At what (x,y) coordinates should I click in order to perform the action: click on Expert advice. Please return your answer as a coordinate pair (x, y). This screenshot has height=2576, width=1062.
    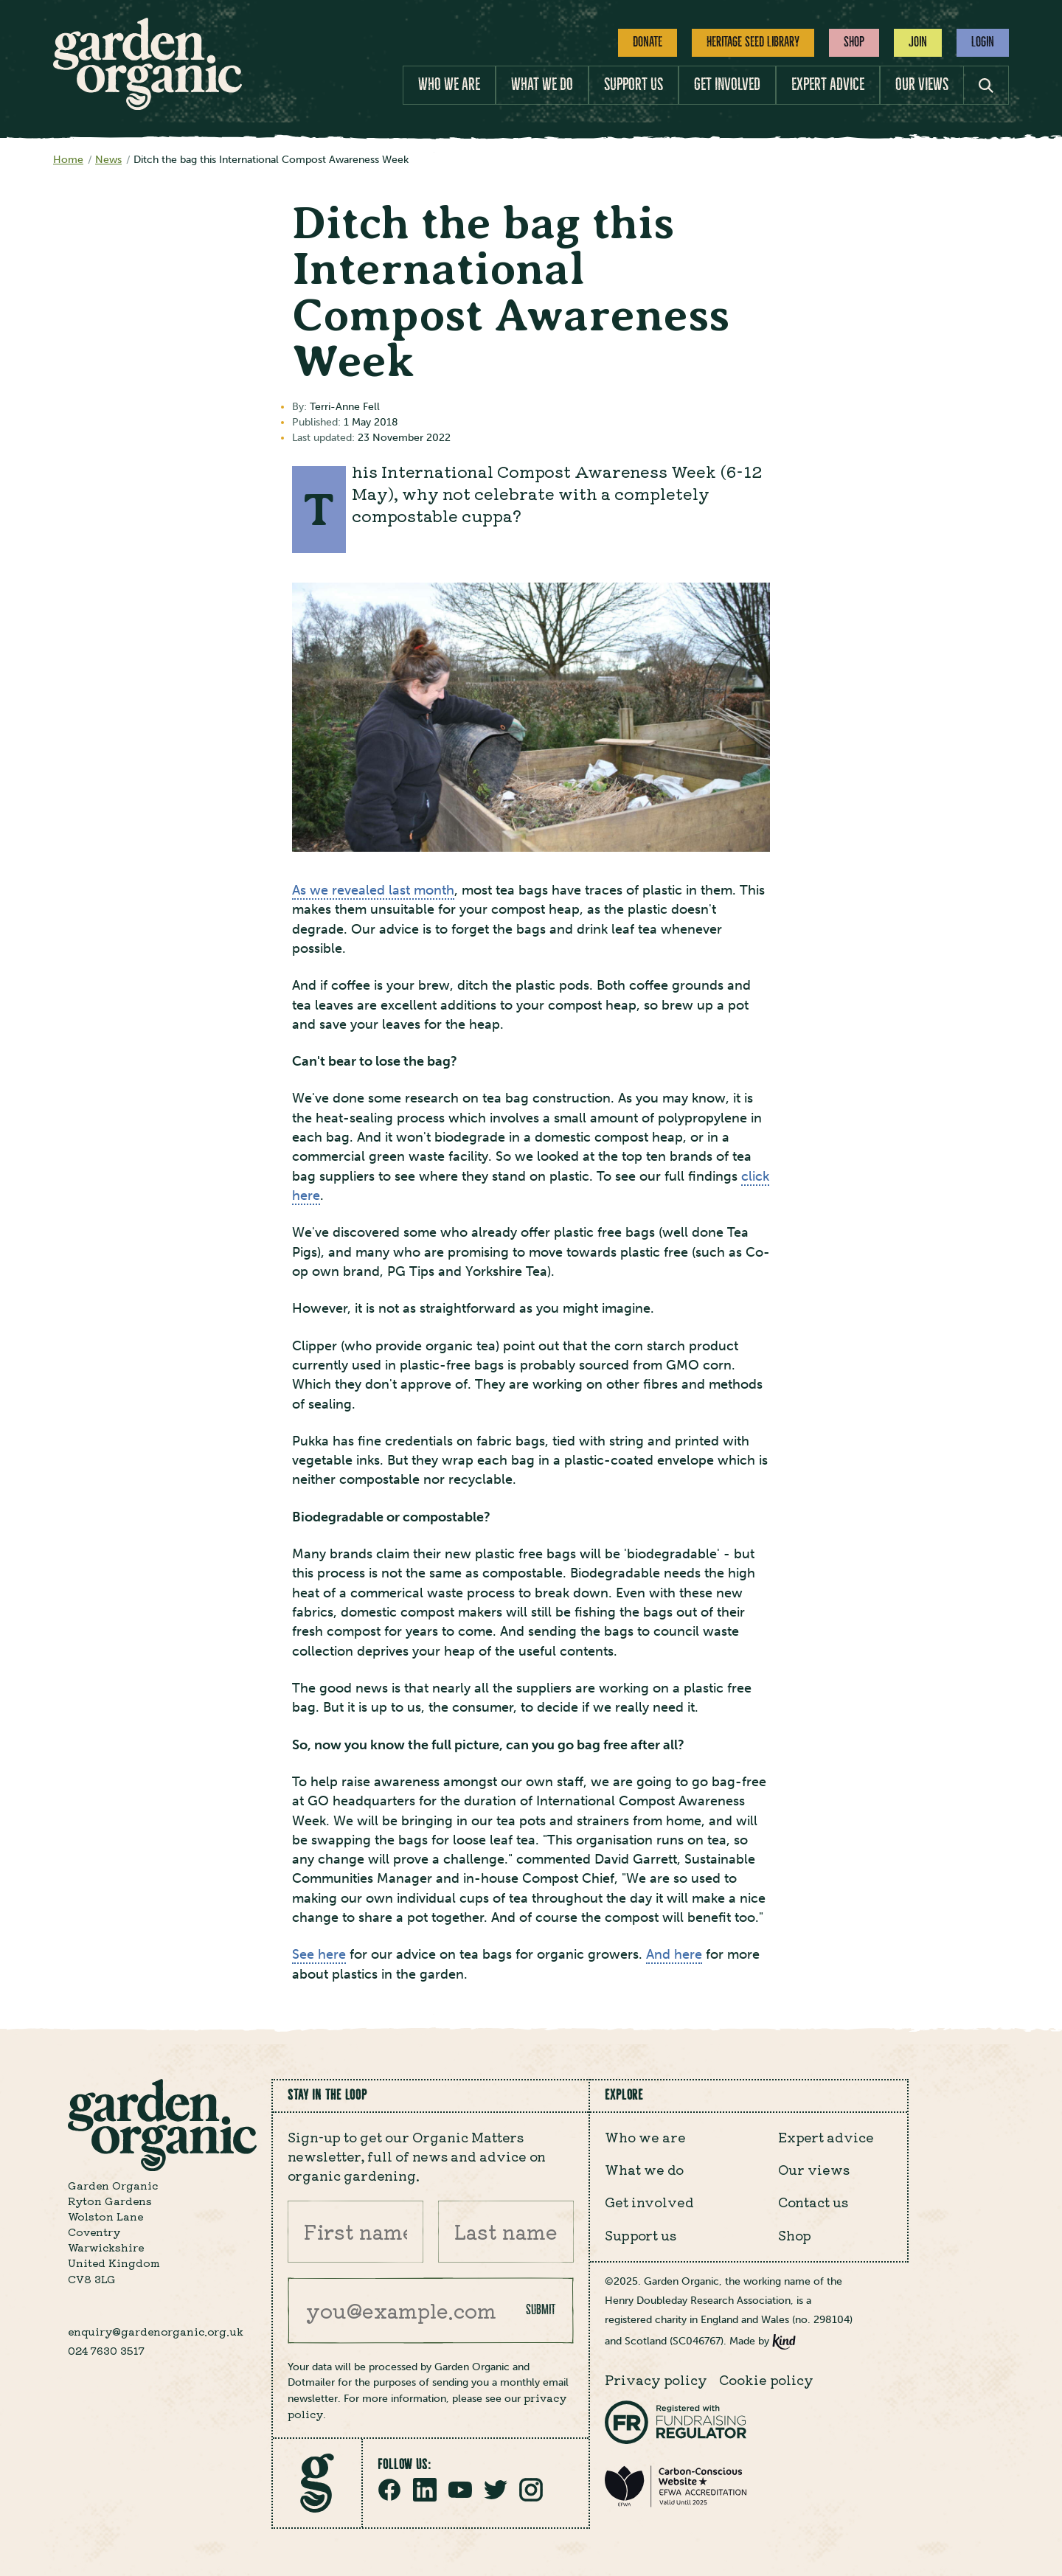
    Looking at the image, I should click on (827, 84).